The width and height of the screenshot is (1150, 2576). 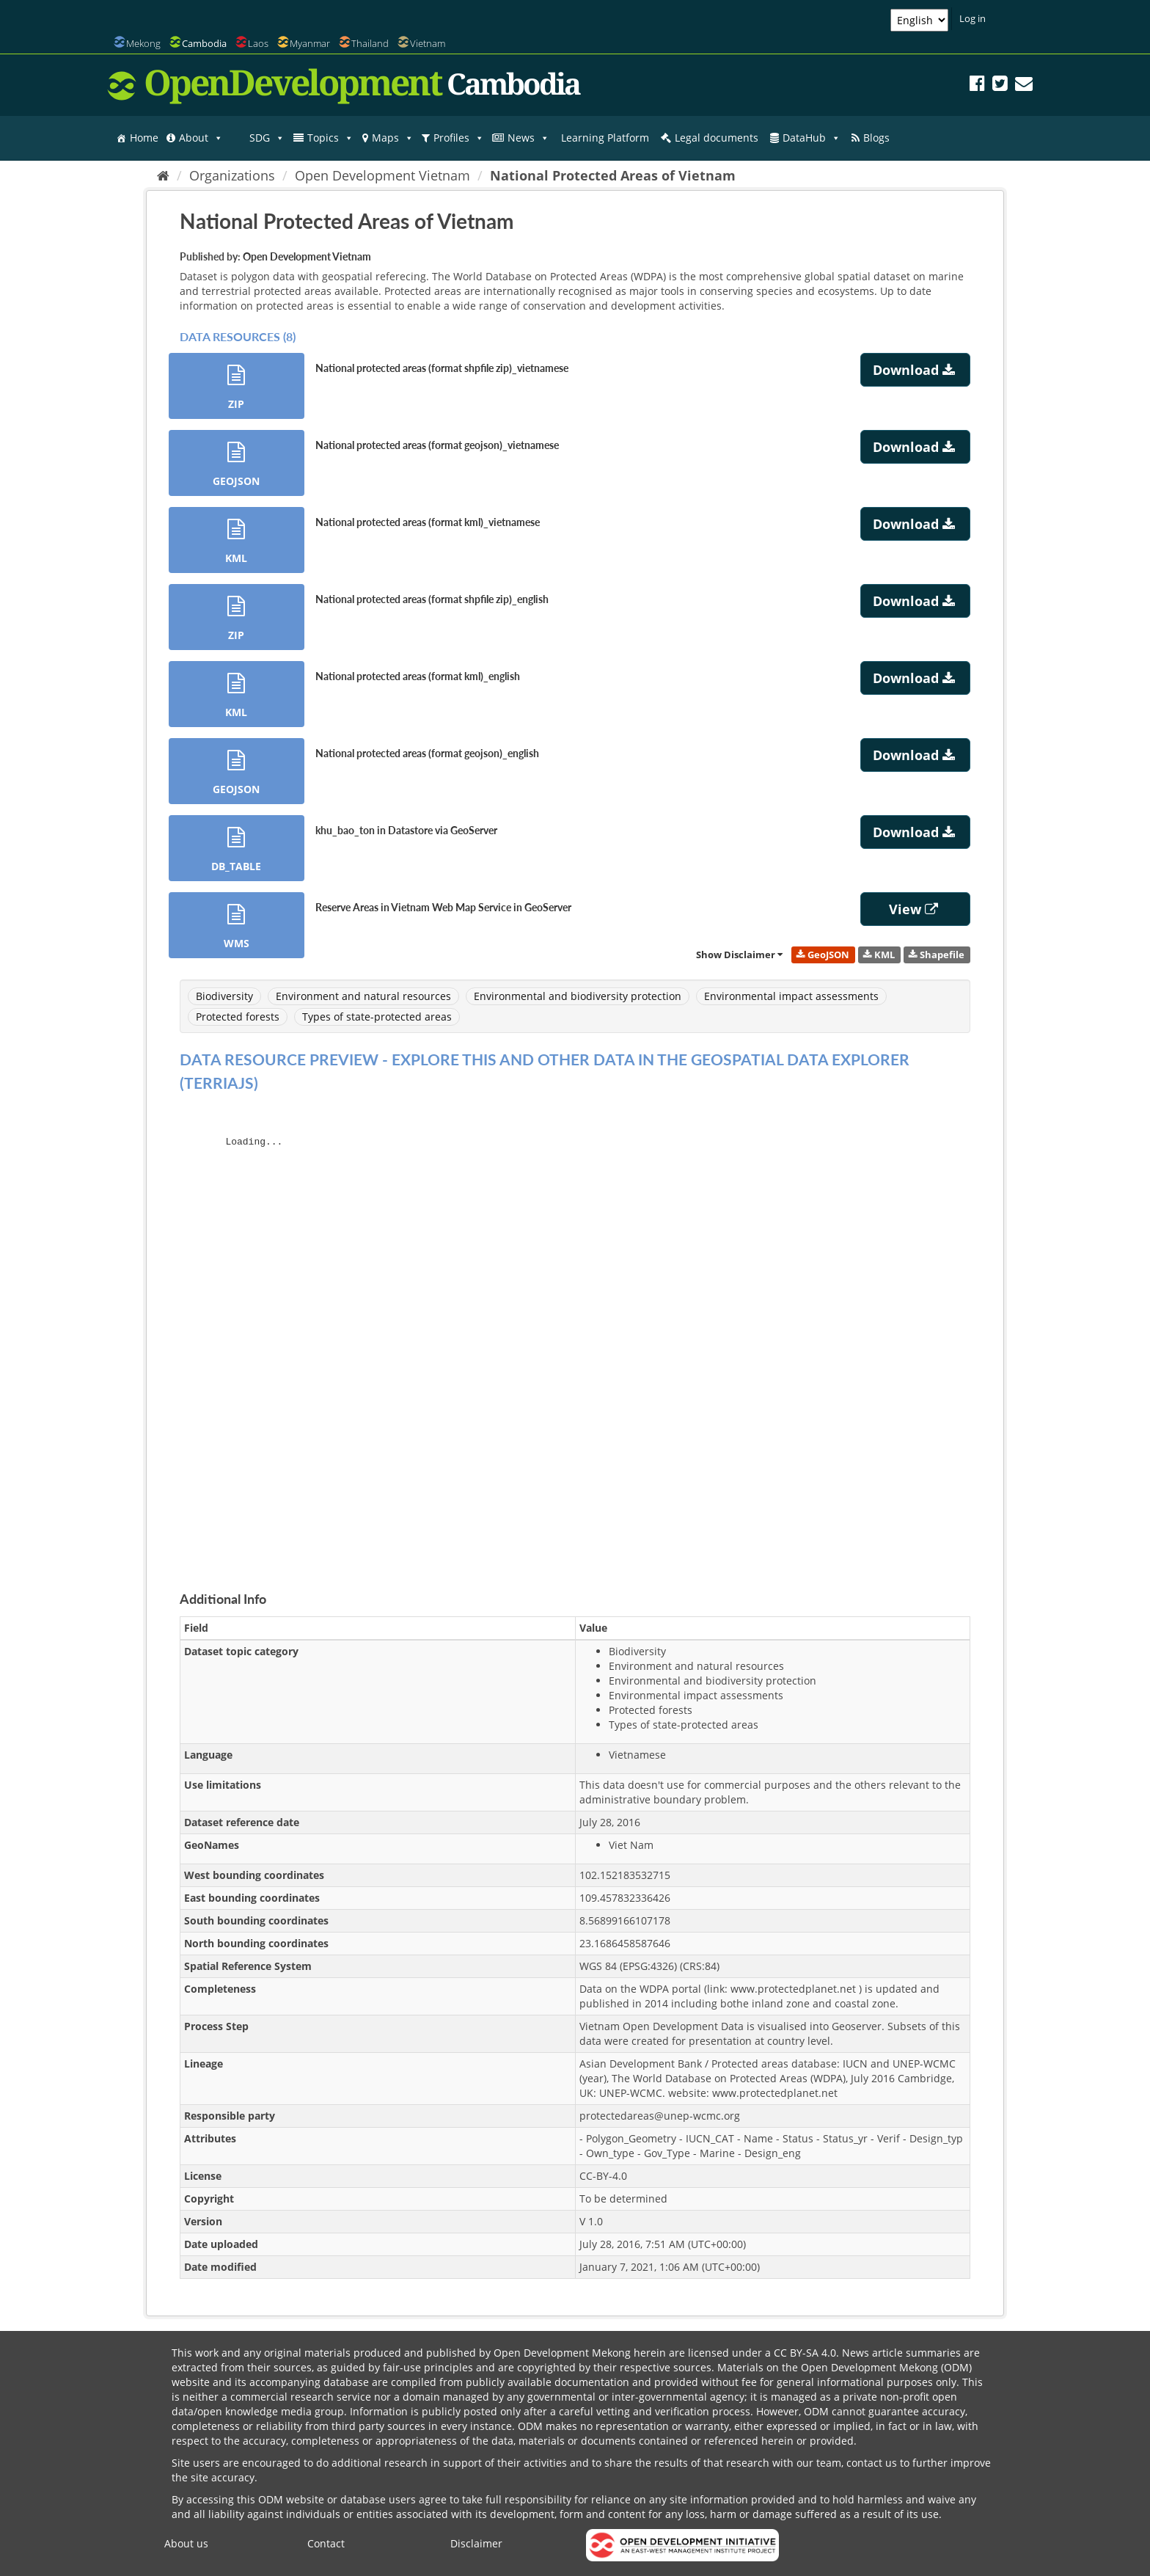 I want to click on Shapefile, so click(x=936, y=954).